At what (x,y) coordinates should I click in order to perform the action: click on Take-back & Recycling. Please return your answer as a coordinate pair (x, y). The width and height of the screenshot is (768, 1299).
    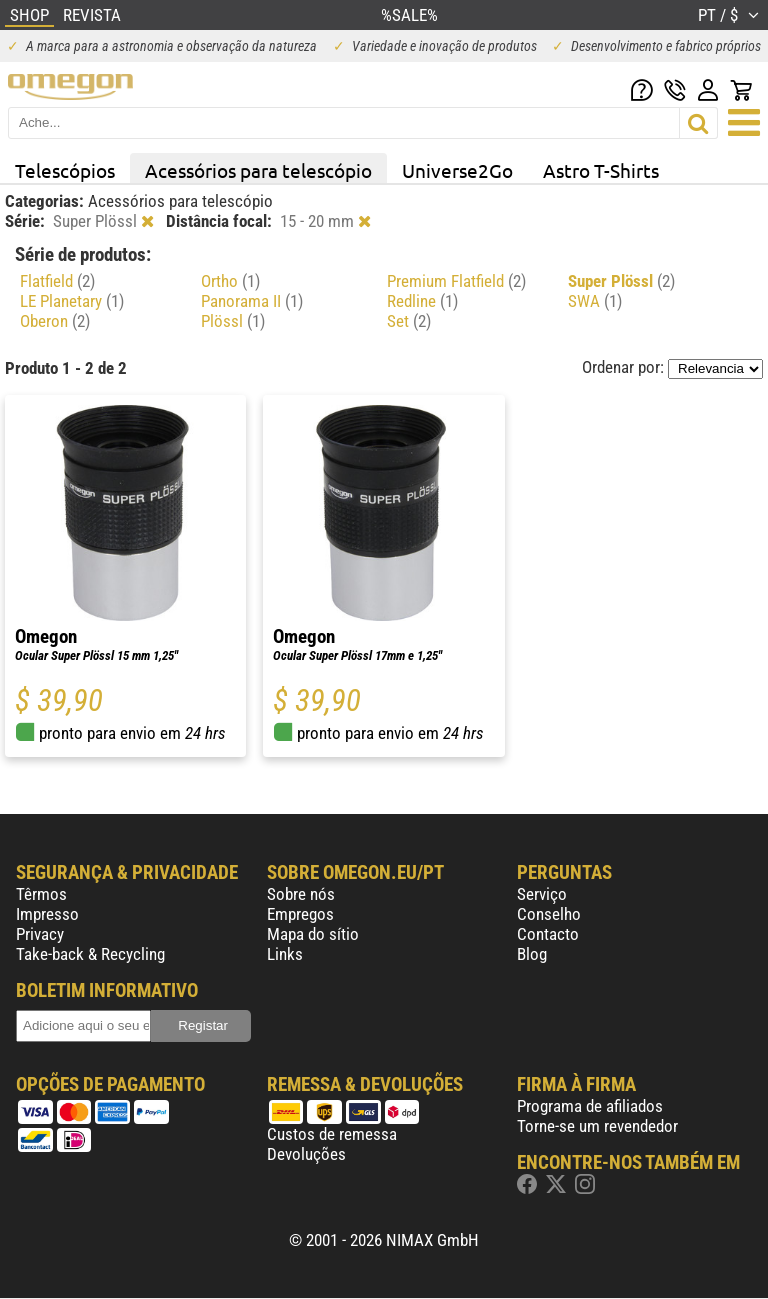
    Looking at the image, I should click on (90, 954).